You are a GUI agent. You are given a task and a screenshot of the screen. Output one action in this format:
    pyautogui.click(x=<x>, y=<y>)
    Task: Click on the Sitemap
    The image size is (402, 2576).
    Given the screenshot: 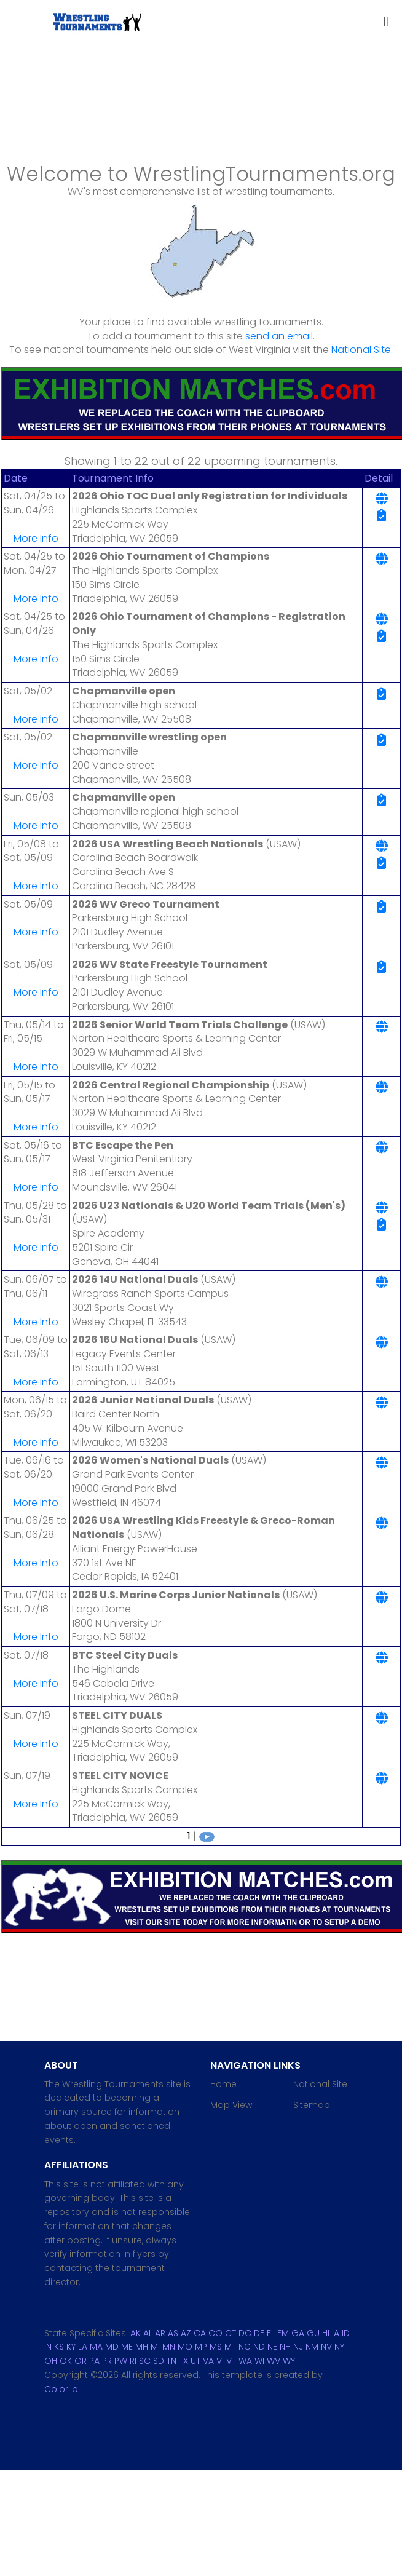 What is the action you would take?
    pyautogui.click(x=311, y=2105)
    